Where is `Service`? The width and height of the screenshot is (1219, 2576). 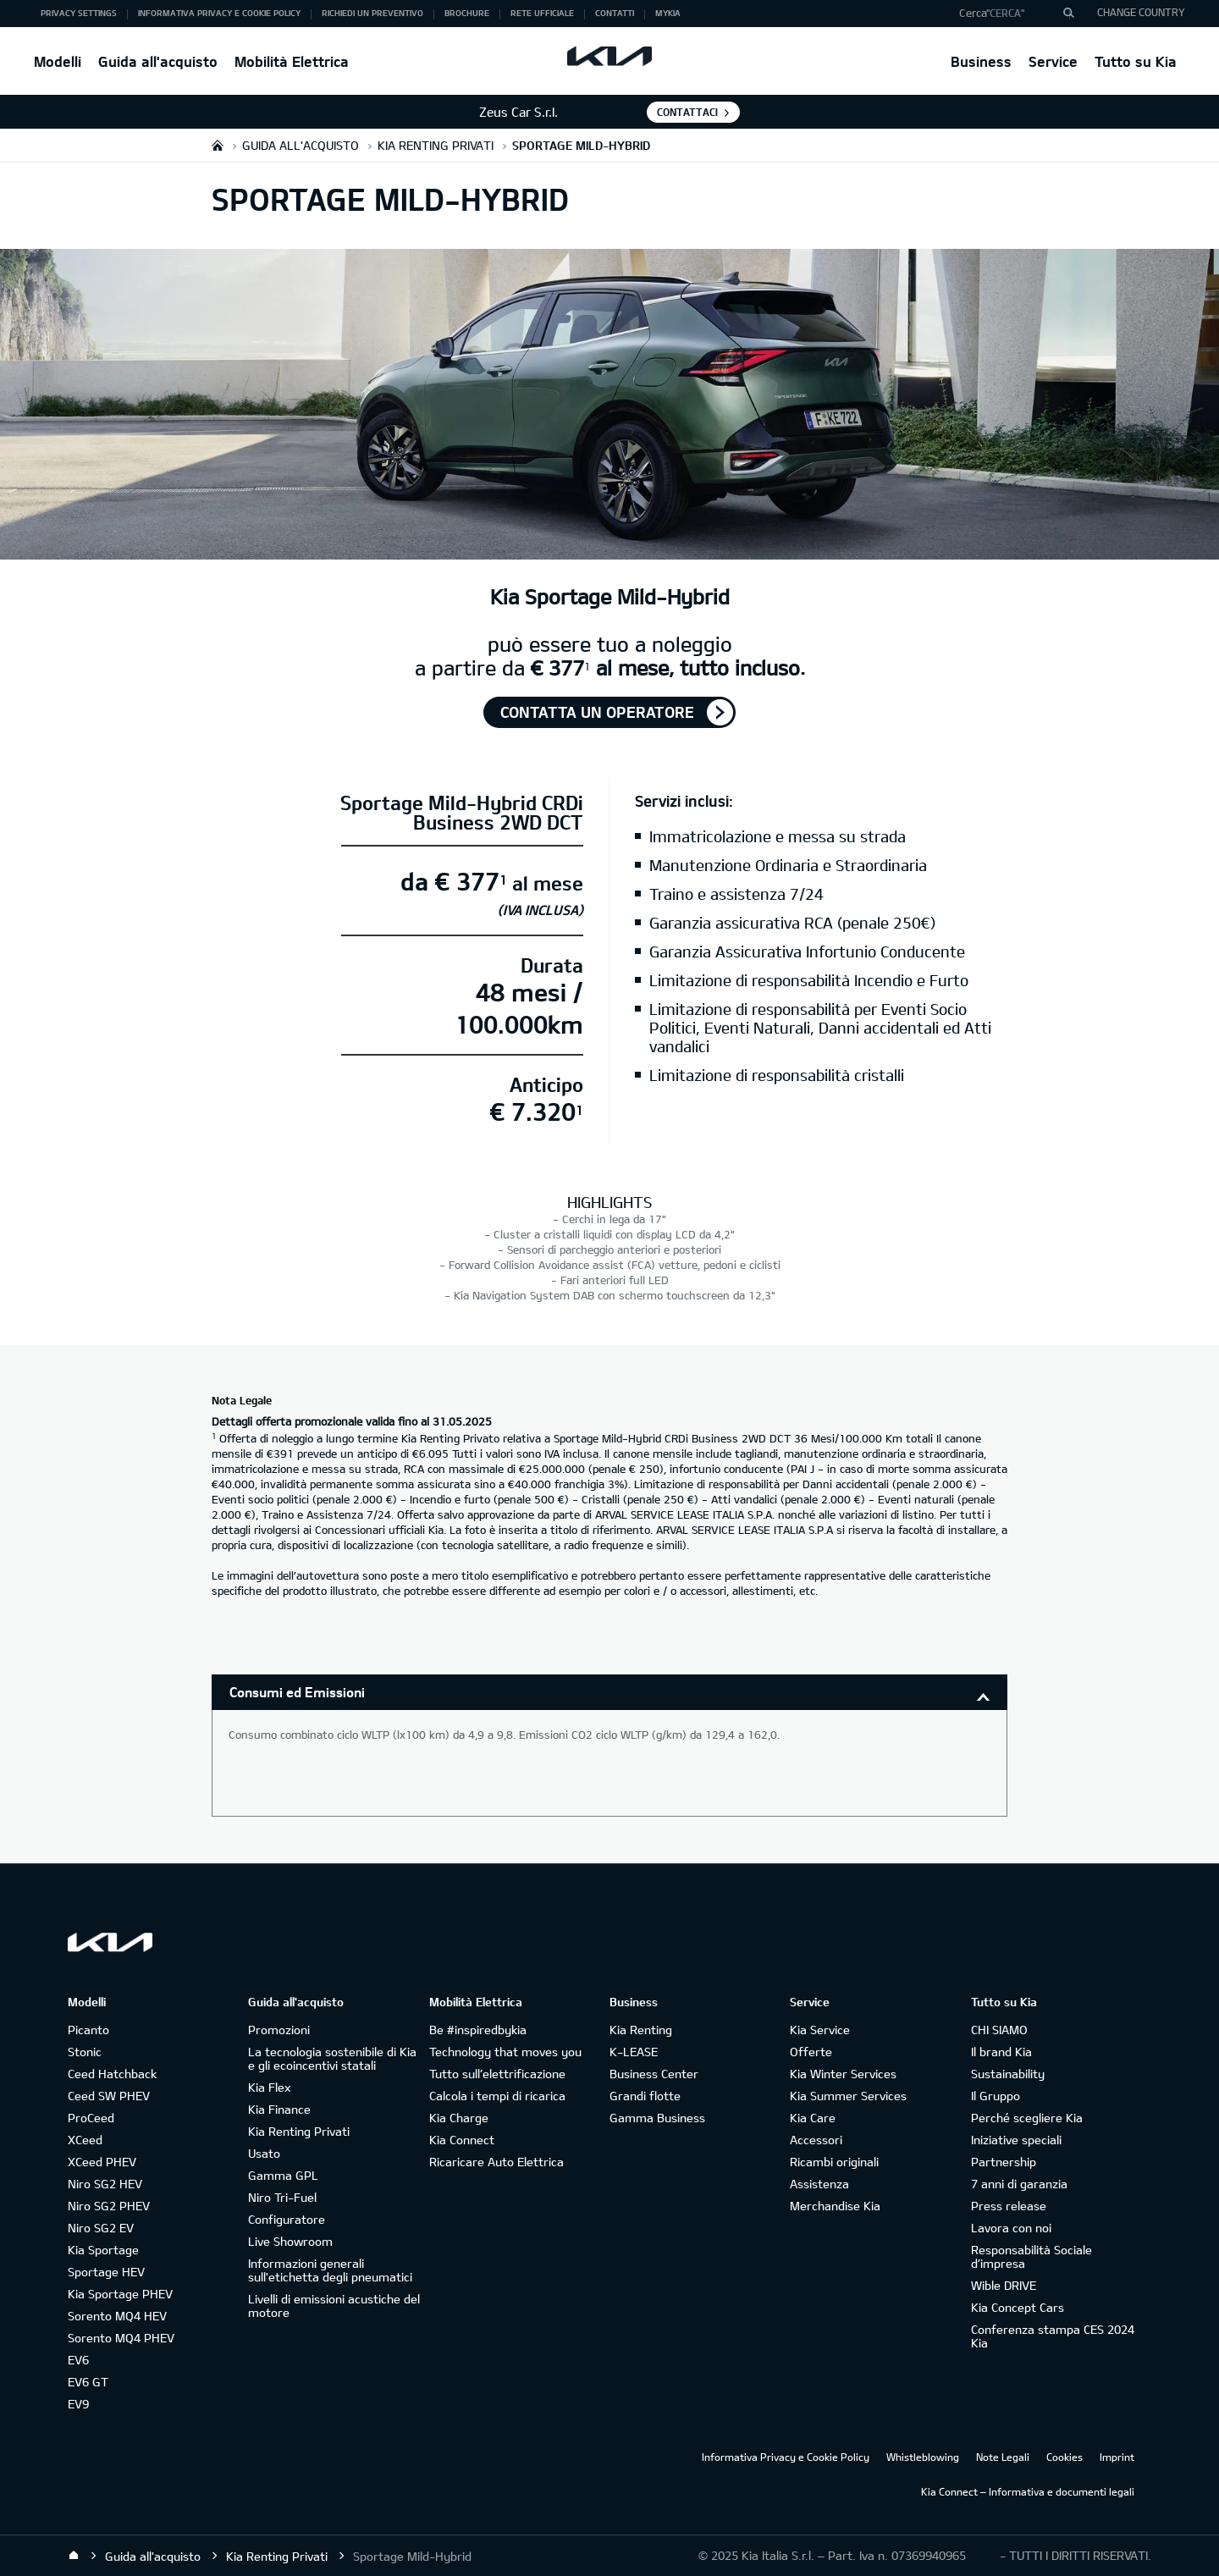
Service is located at coordinates (1053, 61).